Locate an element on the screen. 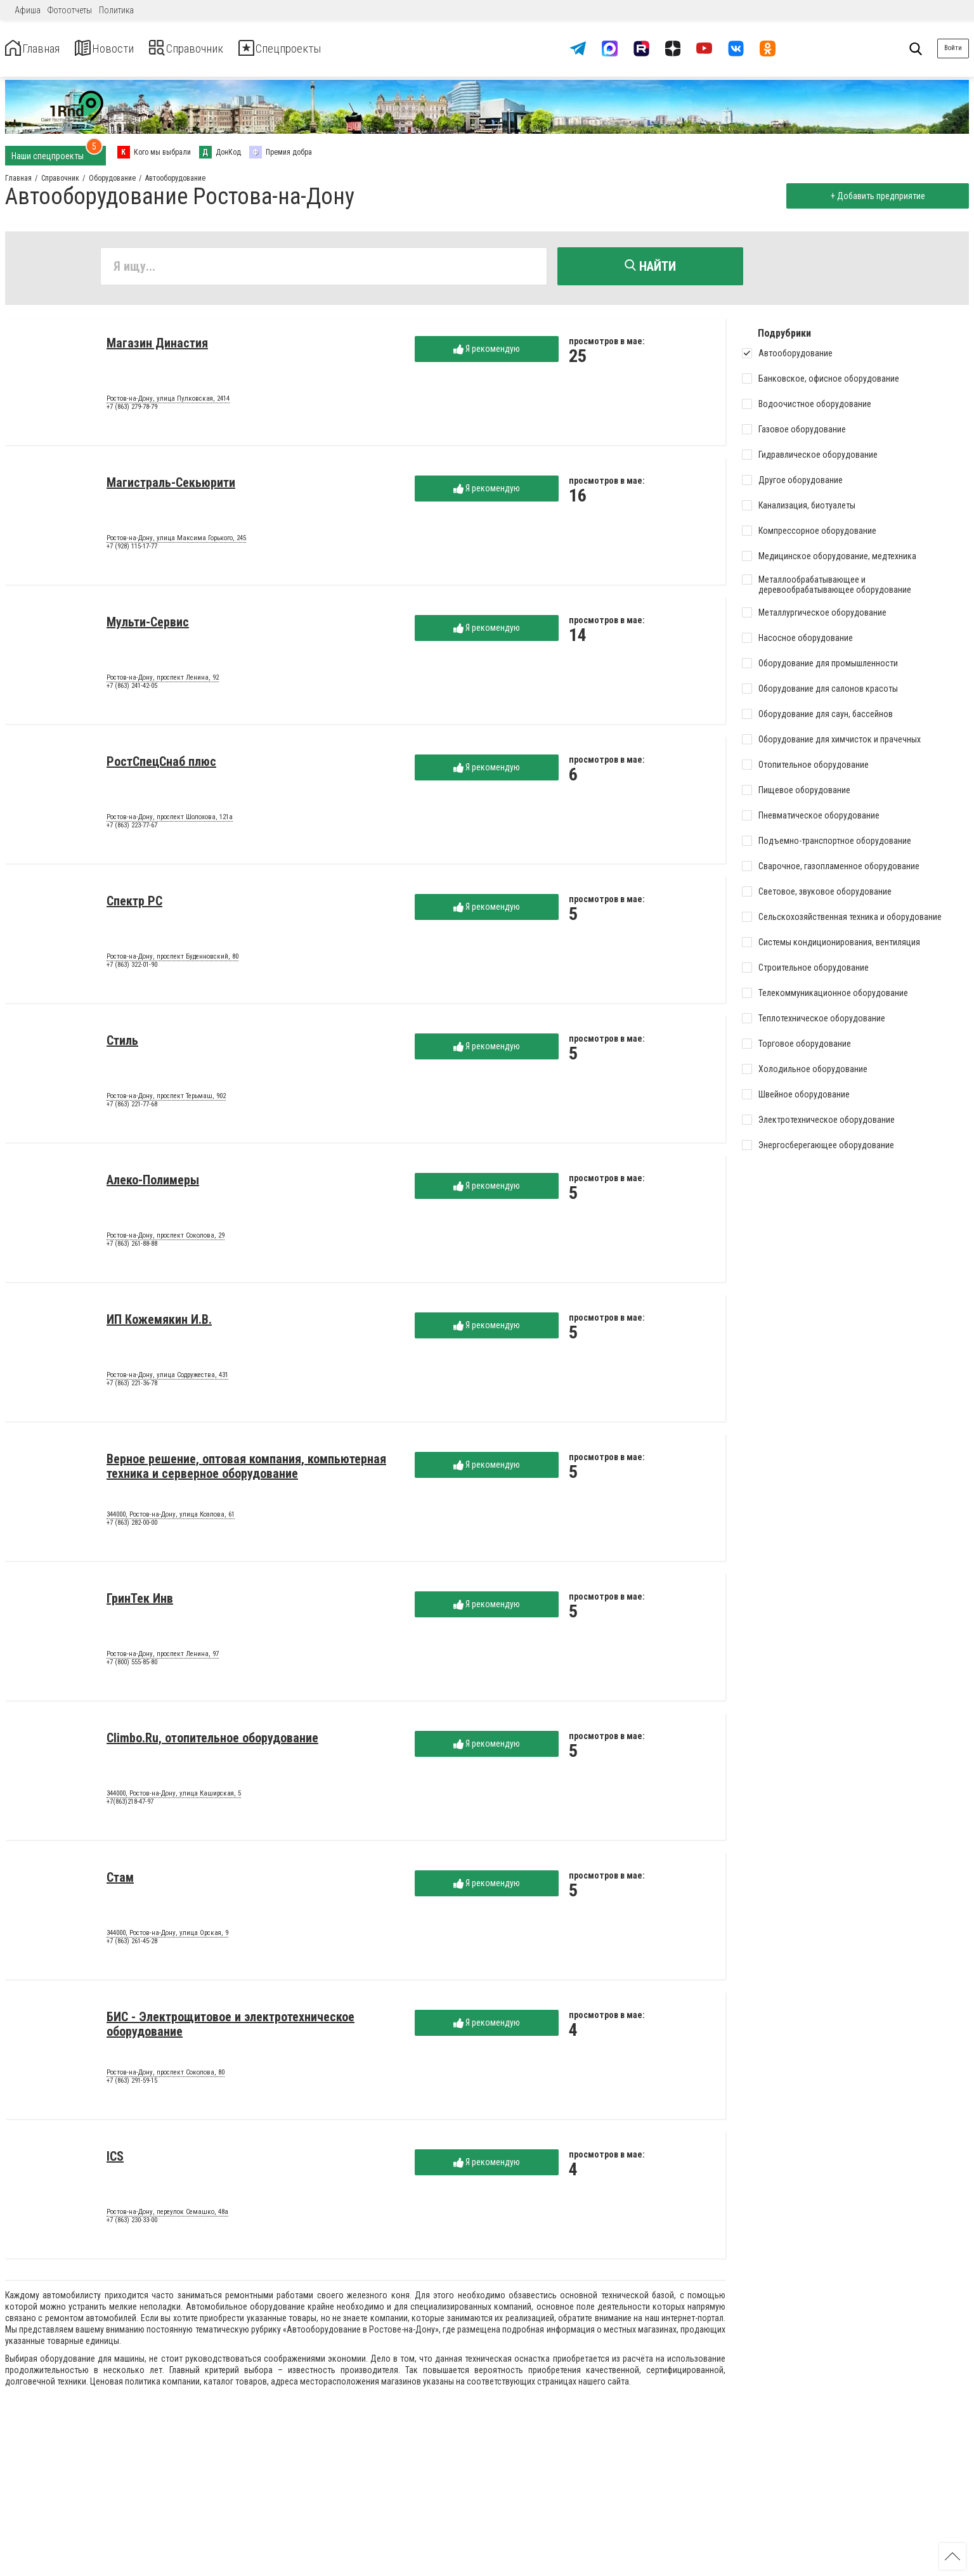 The width and height of the screenshot is (974, 2576). Спектр РС is located at coordinates (134, 904).